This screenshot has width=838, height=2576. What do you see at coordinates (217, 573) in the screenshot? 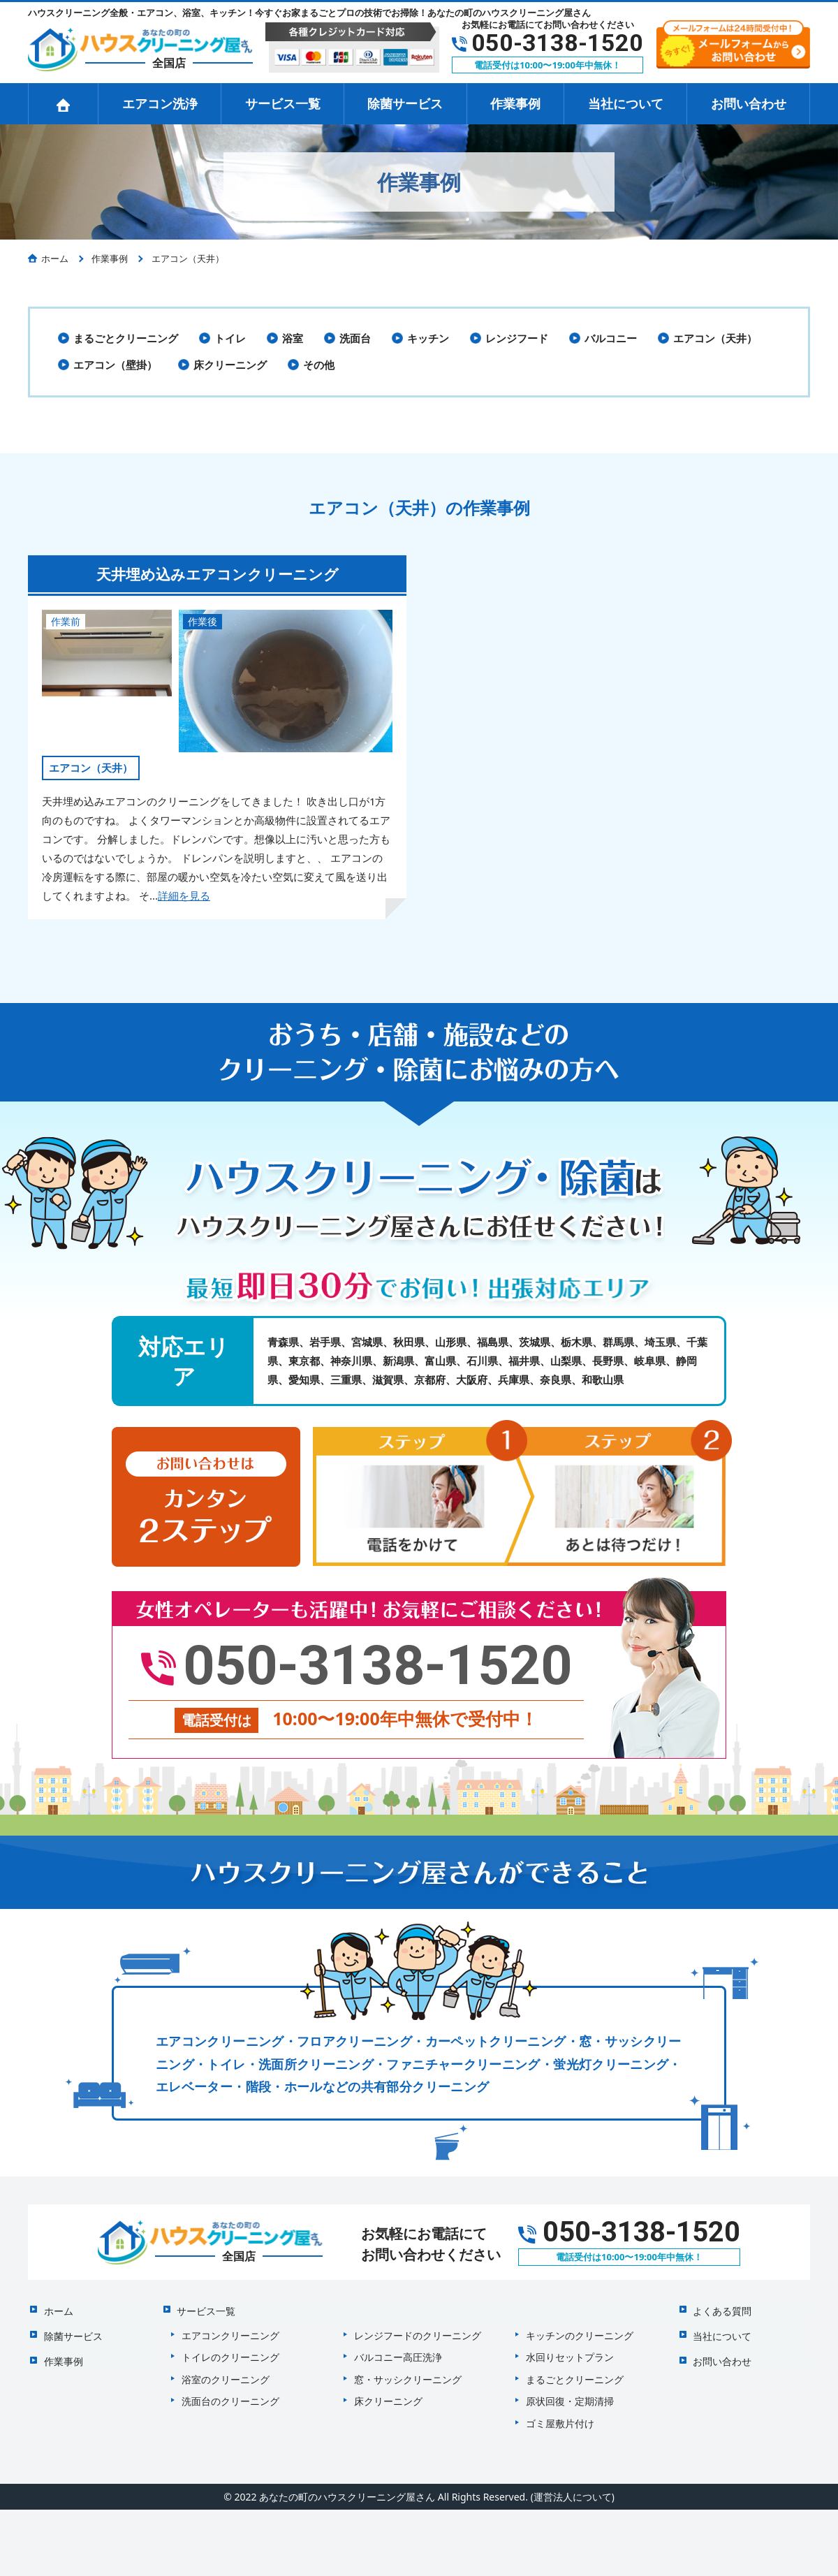
I see `天井埋め込みエアコンクリーニング` at bounding box center [217, 573].